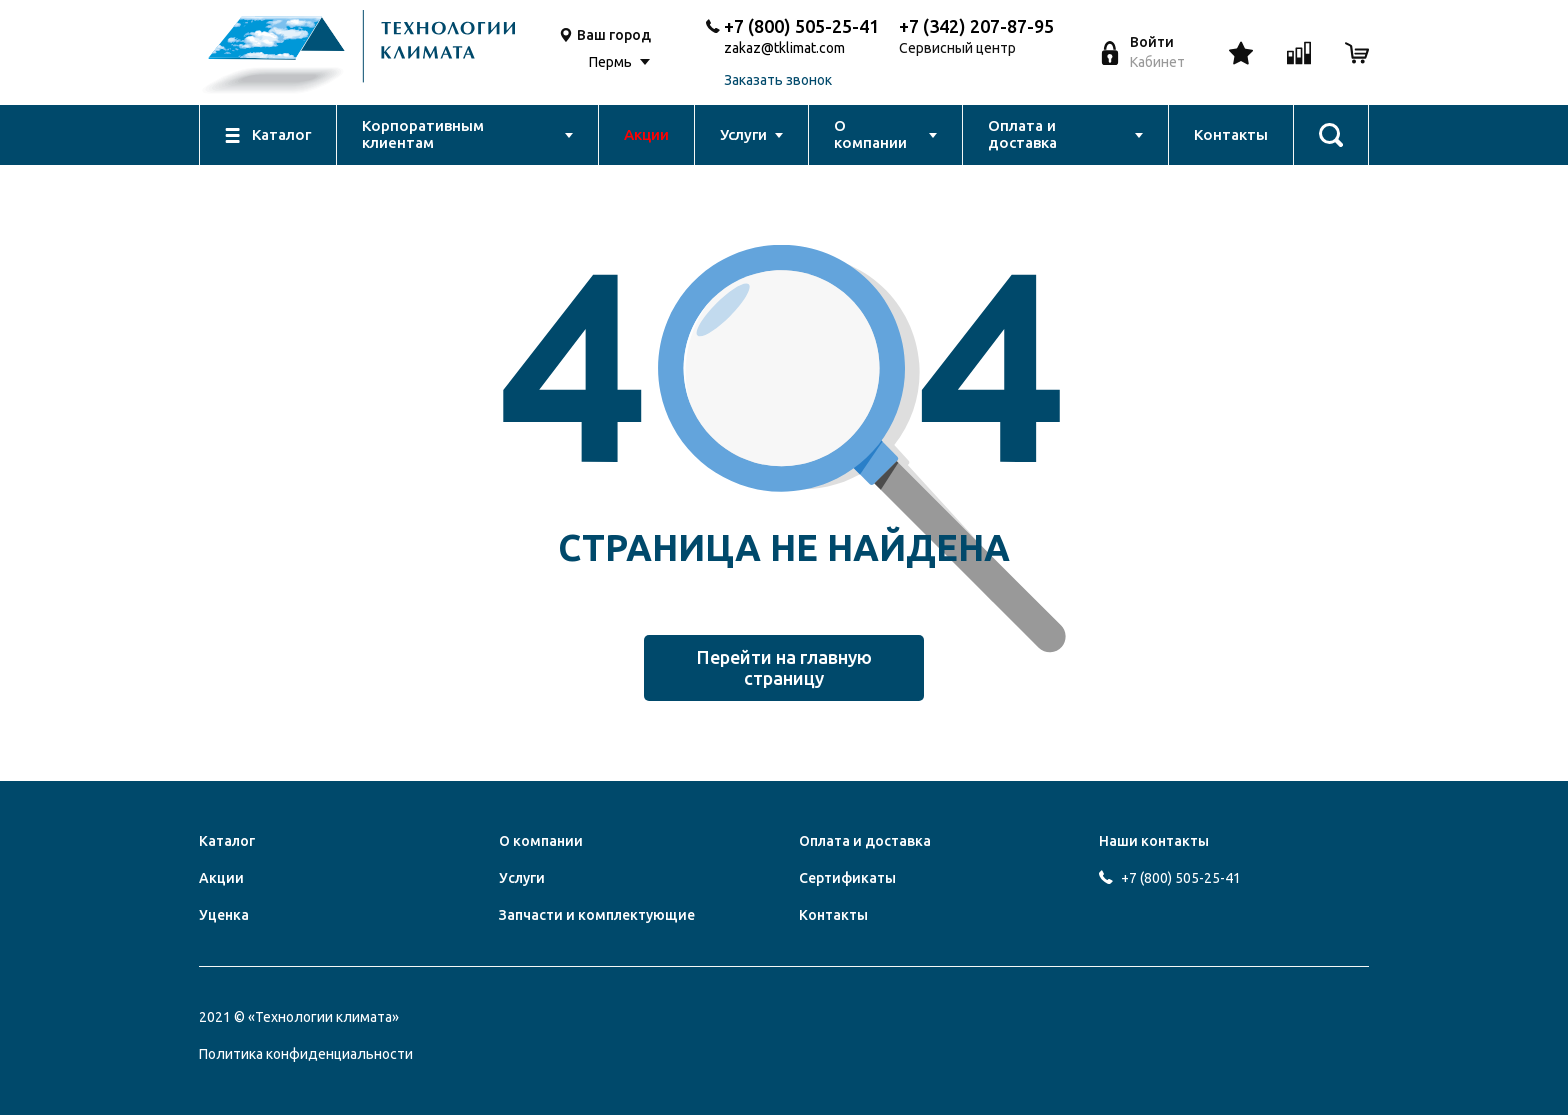  I want to click on Каталог, so click(227, 841).